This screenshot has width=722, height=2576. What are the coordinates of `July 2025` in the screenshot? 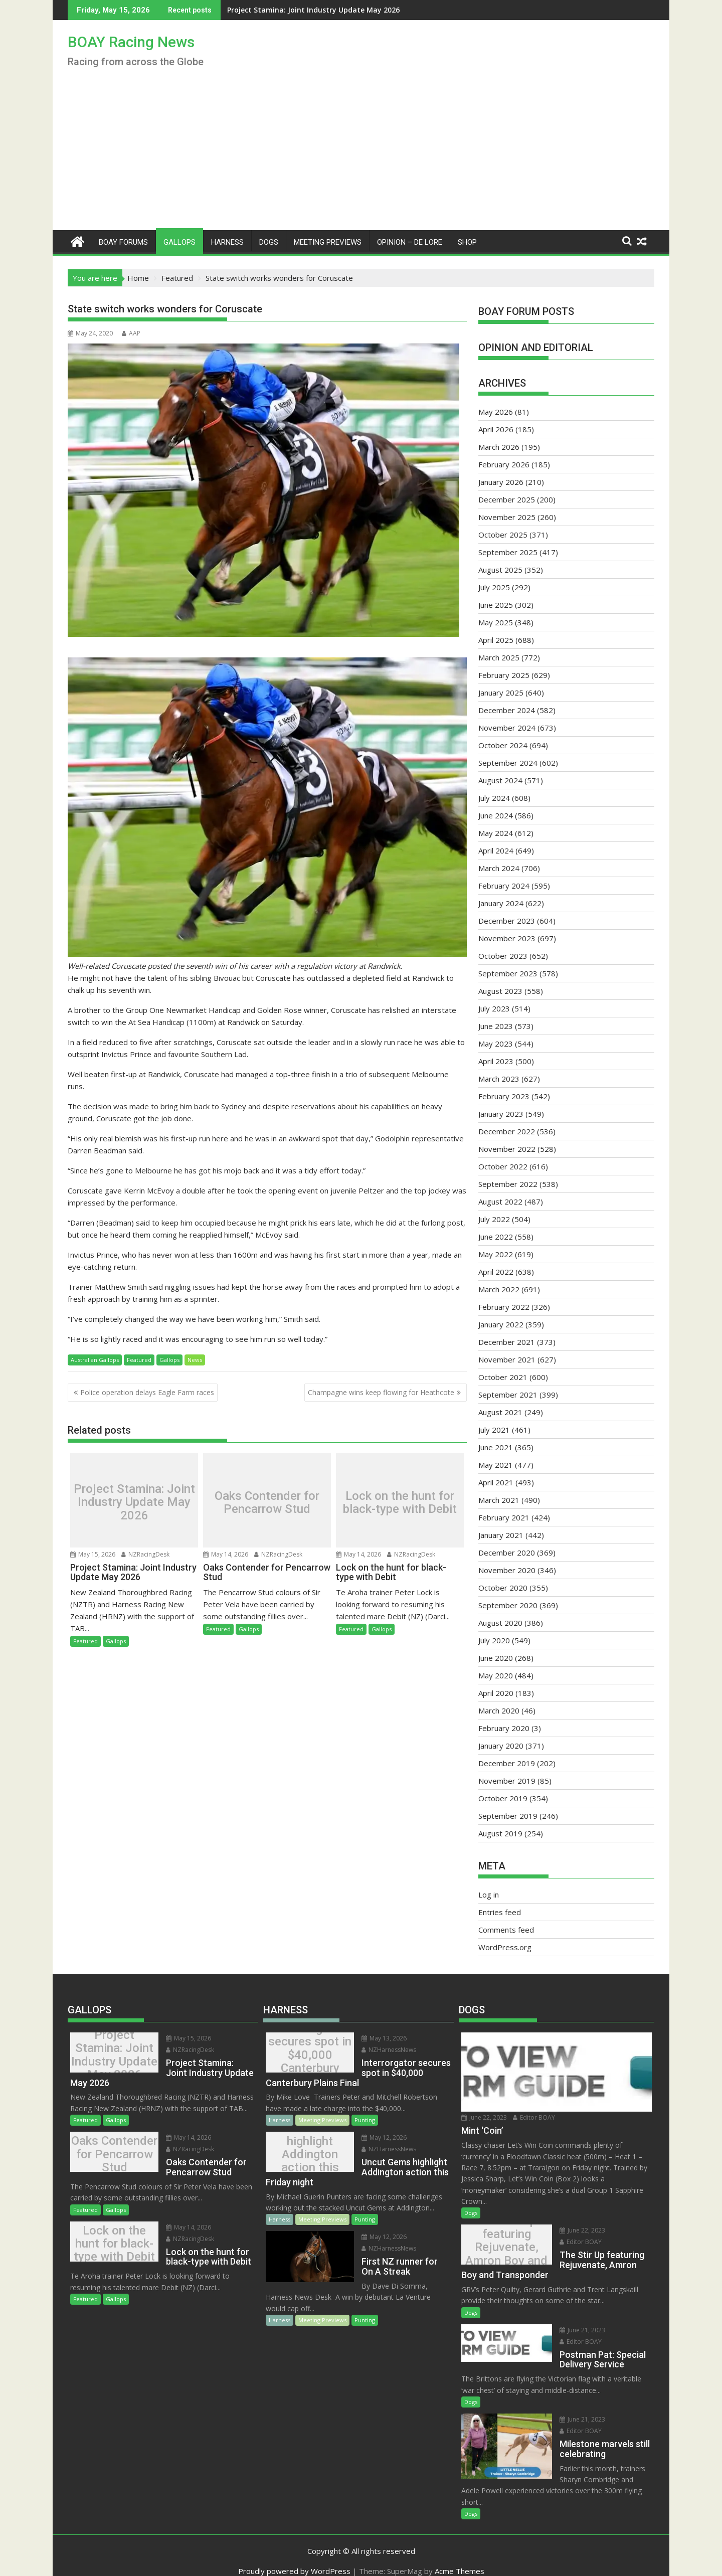 It's located at (494, 587).